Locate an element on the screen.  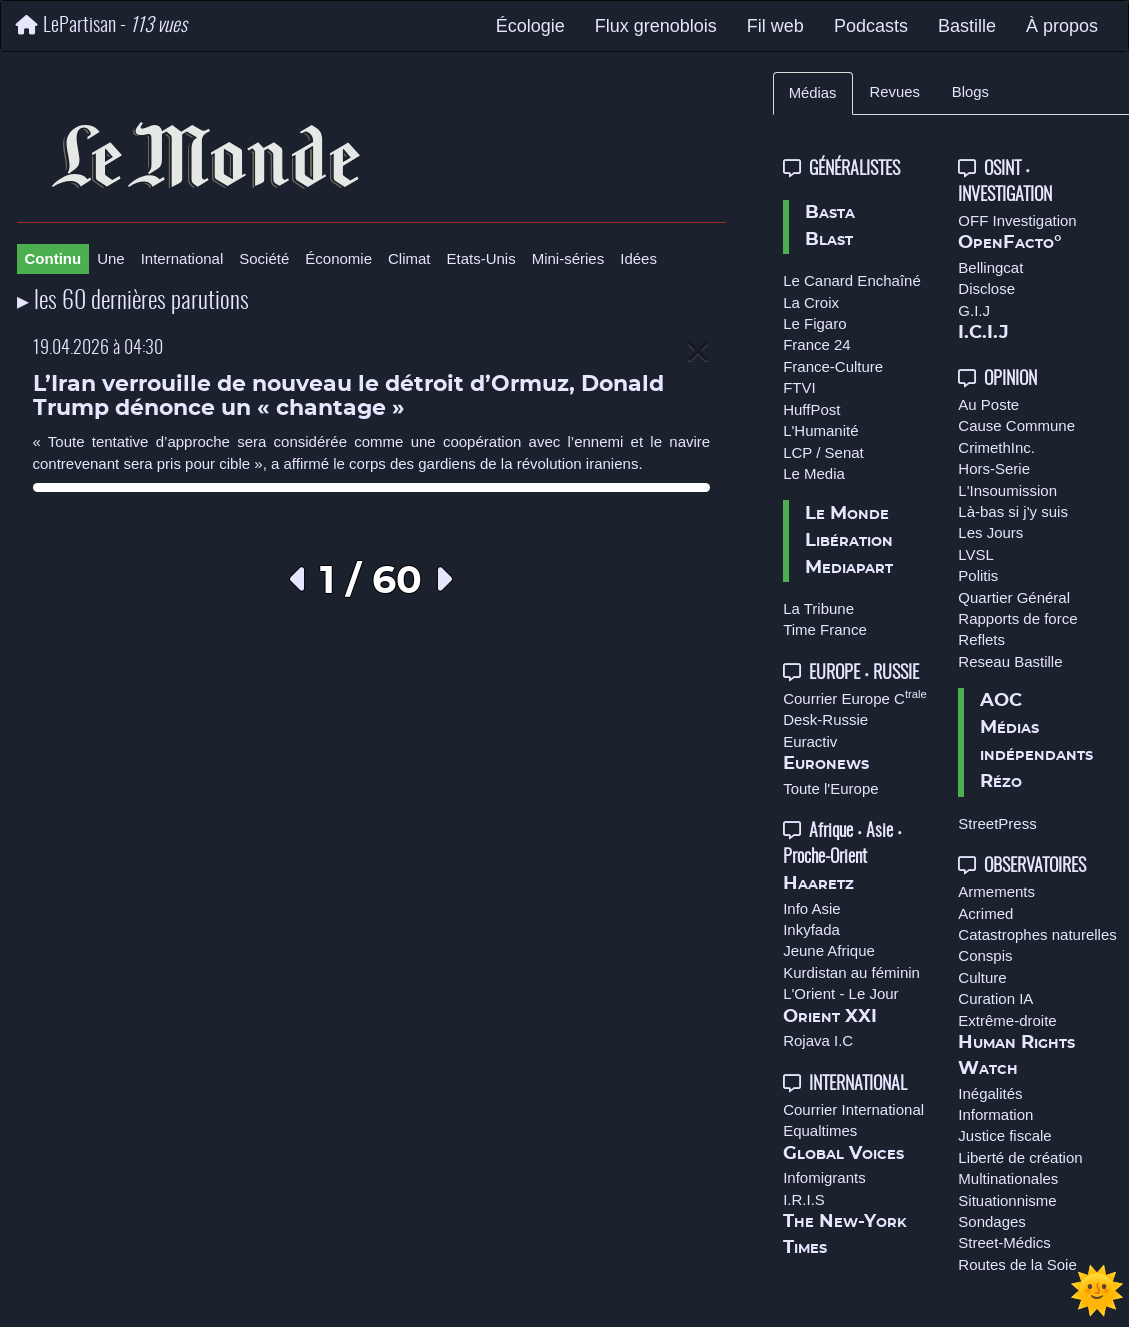
Disclose is located at coordinates (986, 288).